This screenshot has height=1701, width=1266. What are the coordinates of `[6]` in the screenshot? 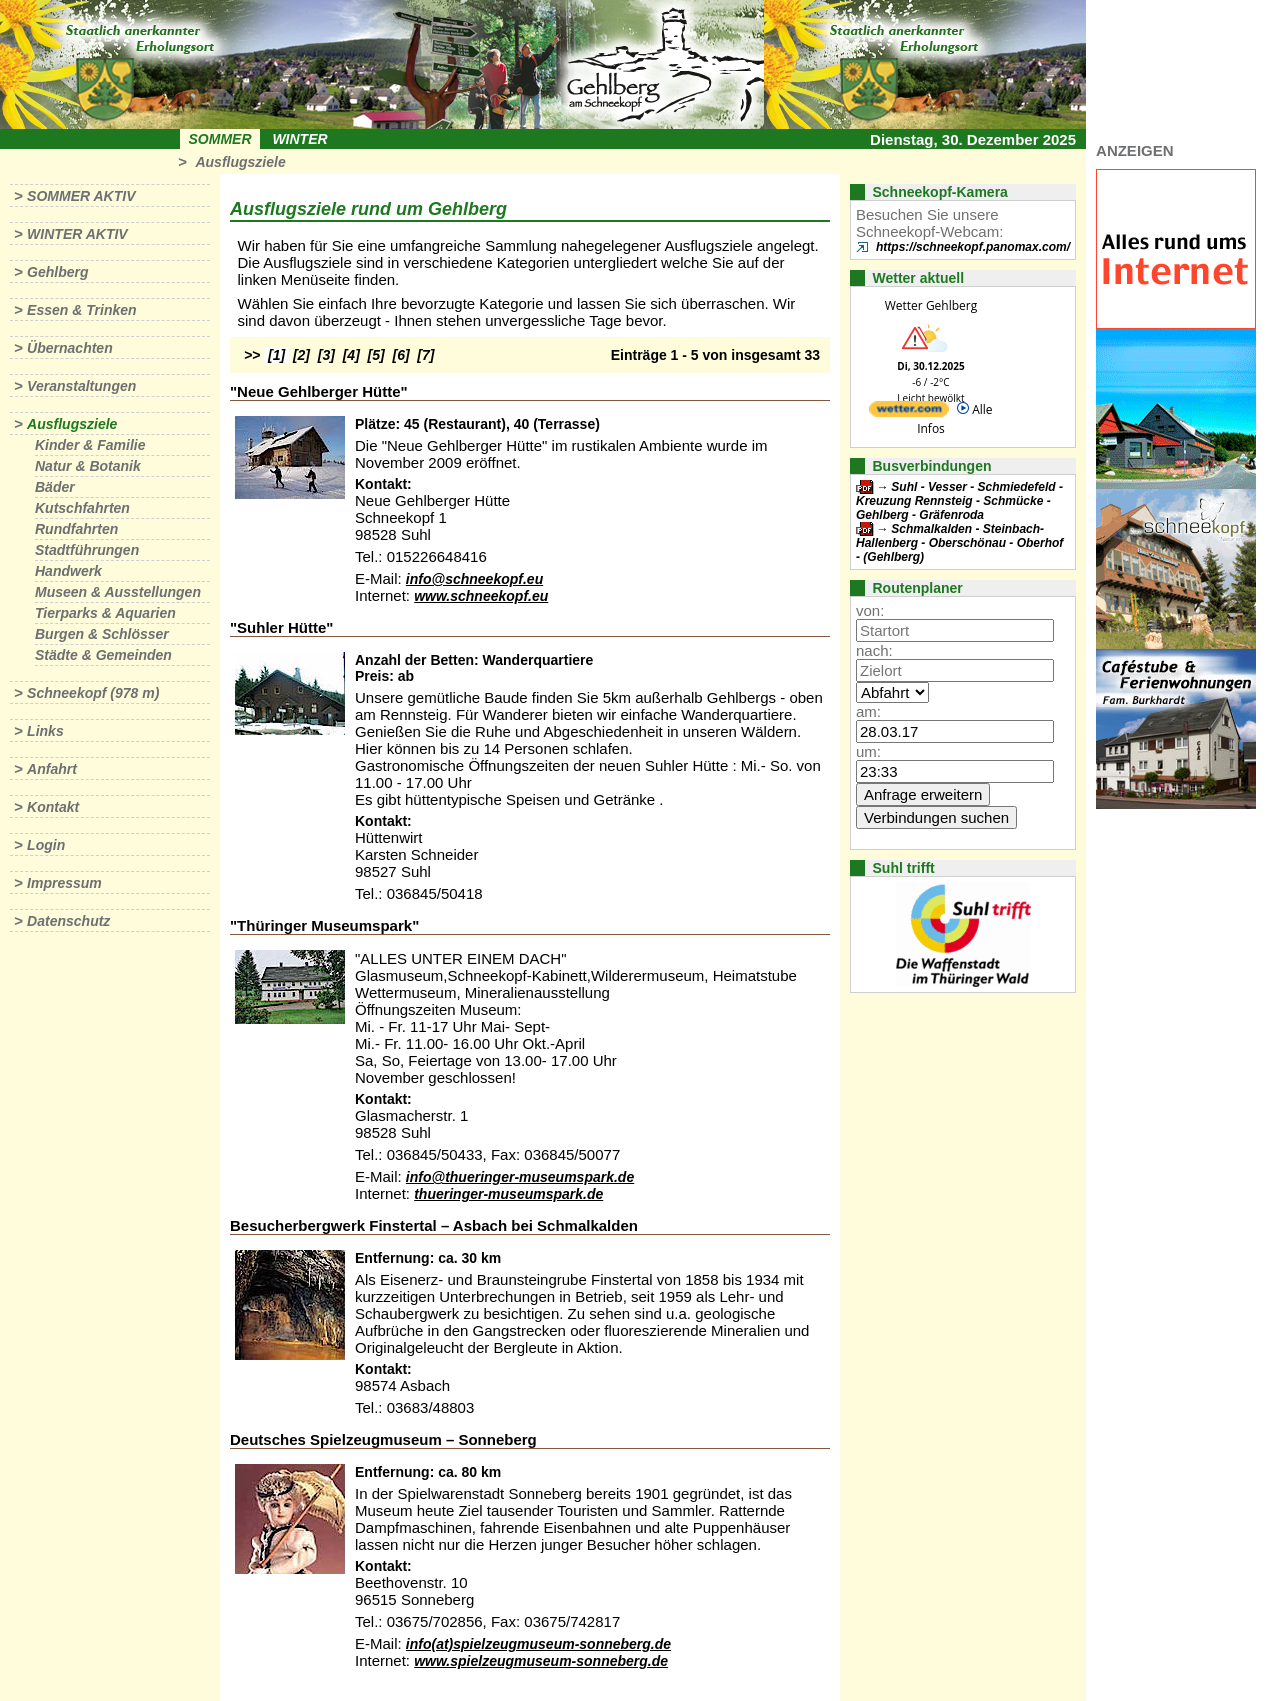 It's located at (401, 355).